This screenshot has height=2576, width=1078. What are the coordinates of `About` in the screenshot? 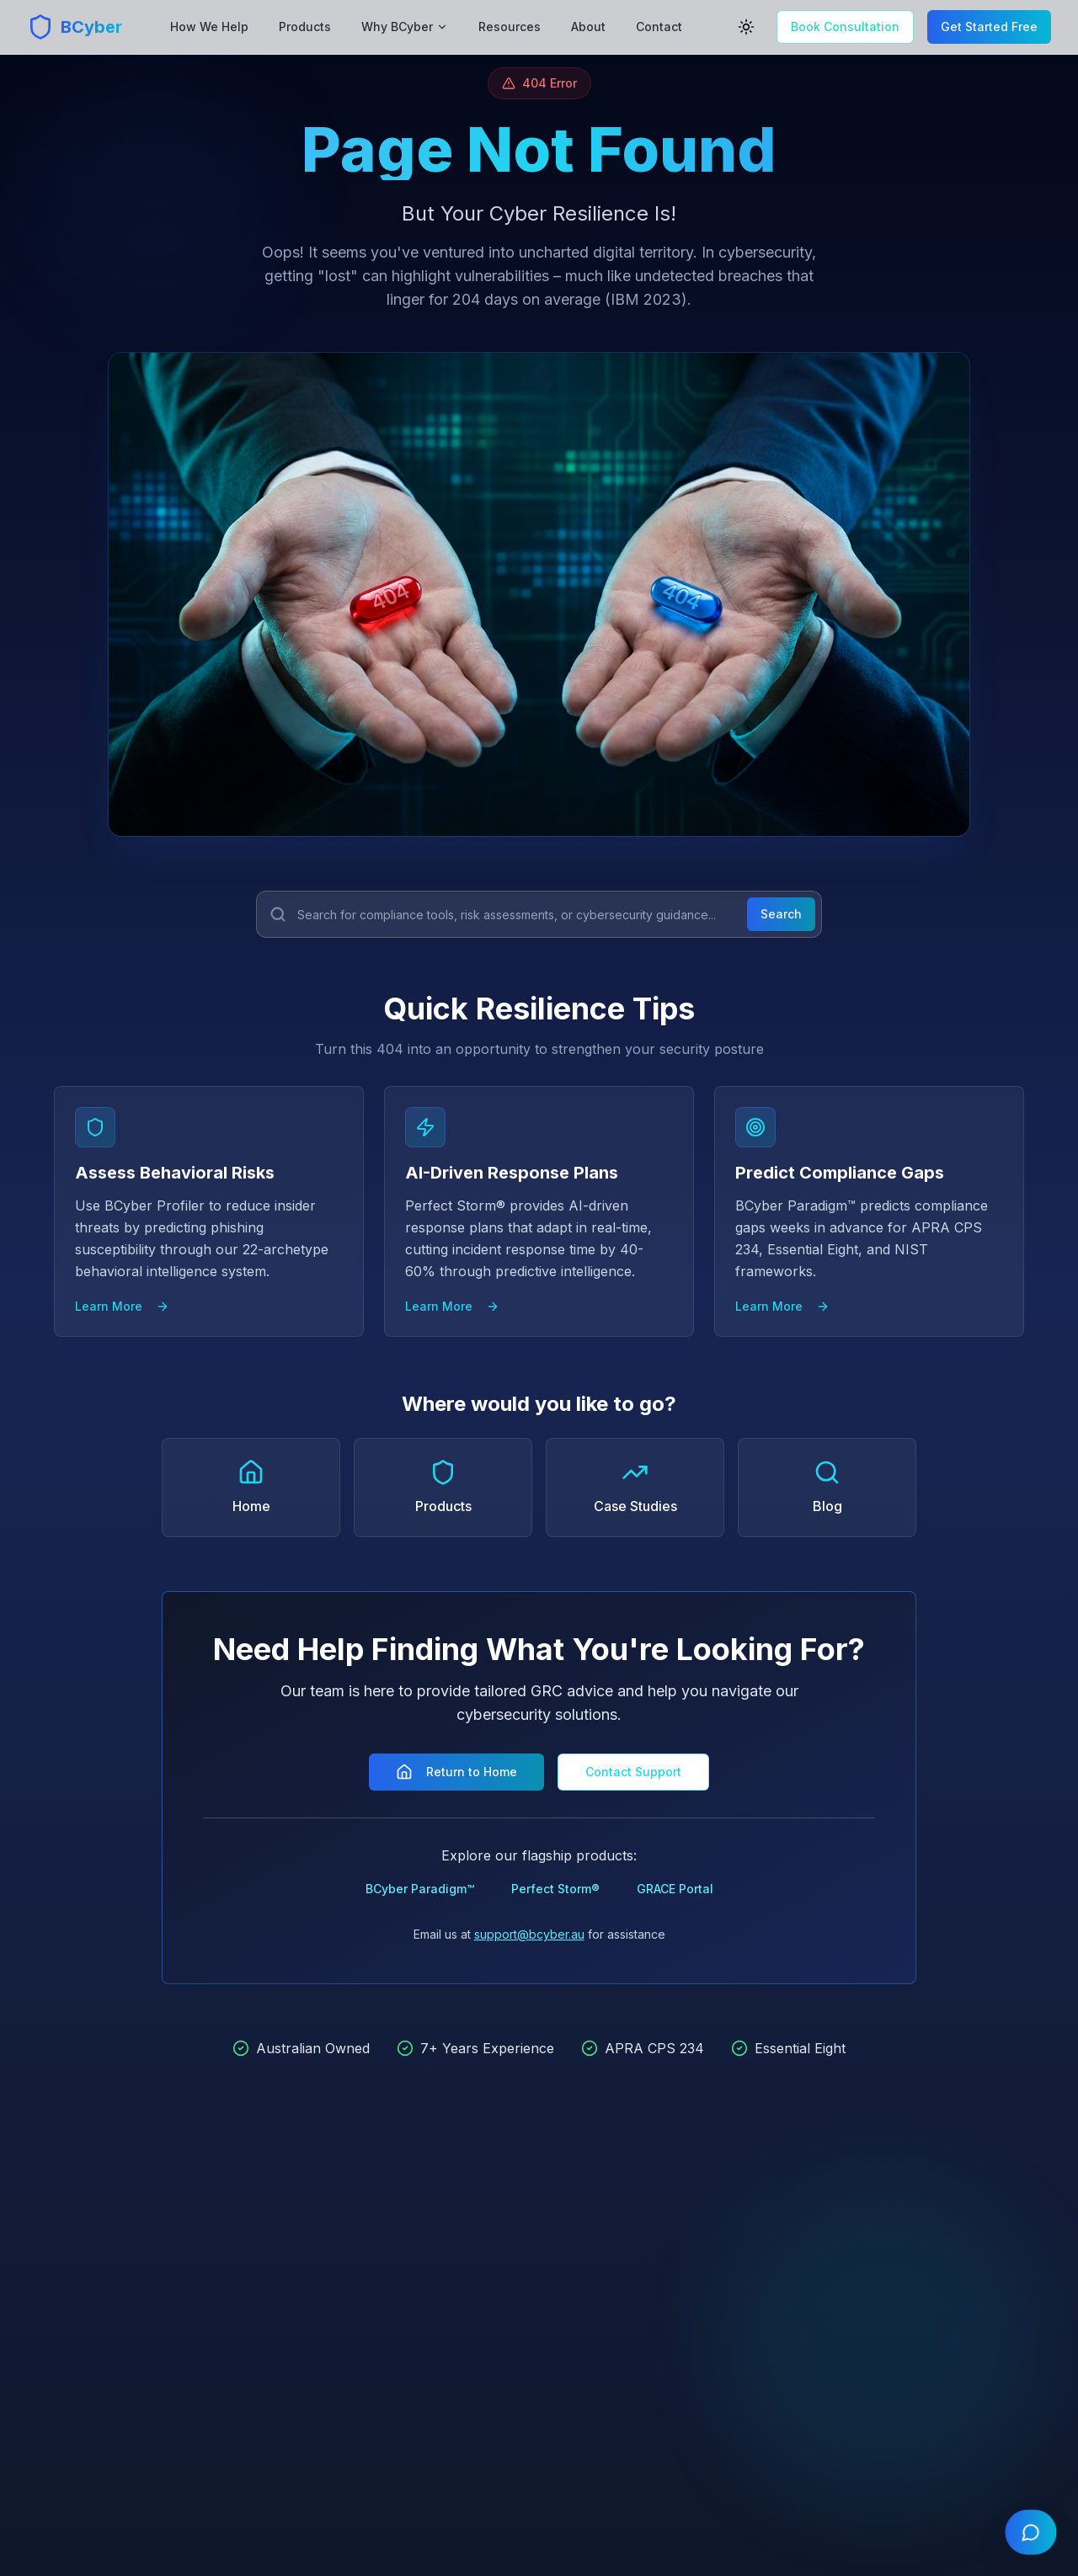 It's located at (588, 26).